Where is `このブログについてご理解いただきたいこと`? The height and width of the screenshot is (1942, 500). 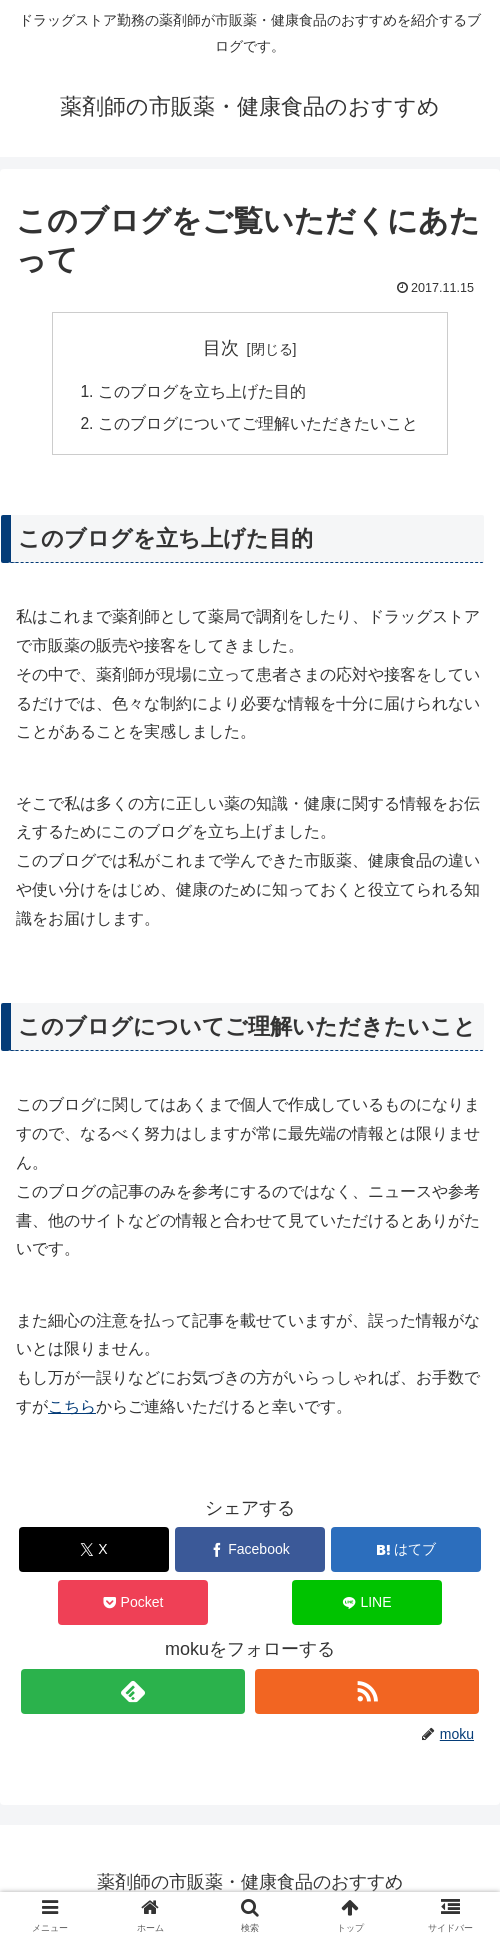
このブログについてご理解いただきたいこと is located at coordinates (258, 425).